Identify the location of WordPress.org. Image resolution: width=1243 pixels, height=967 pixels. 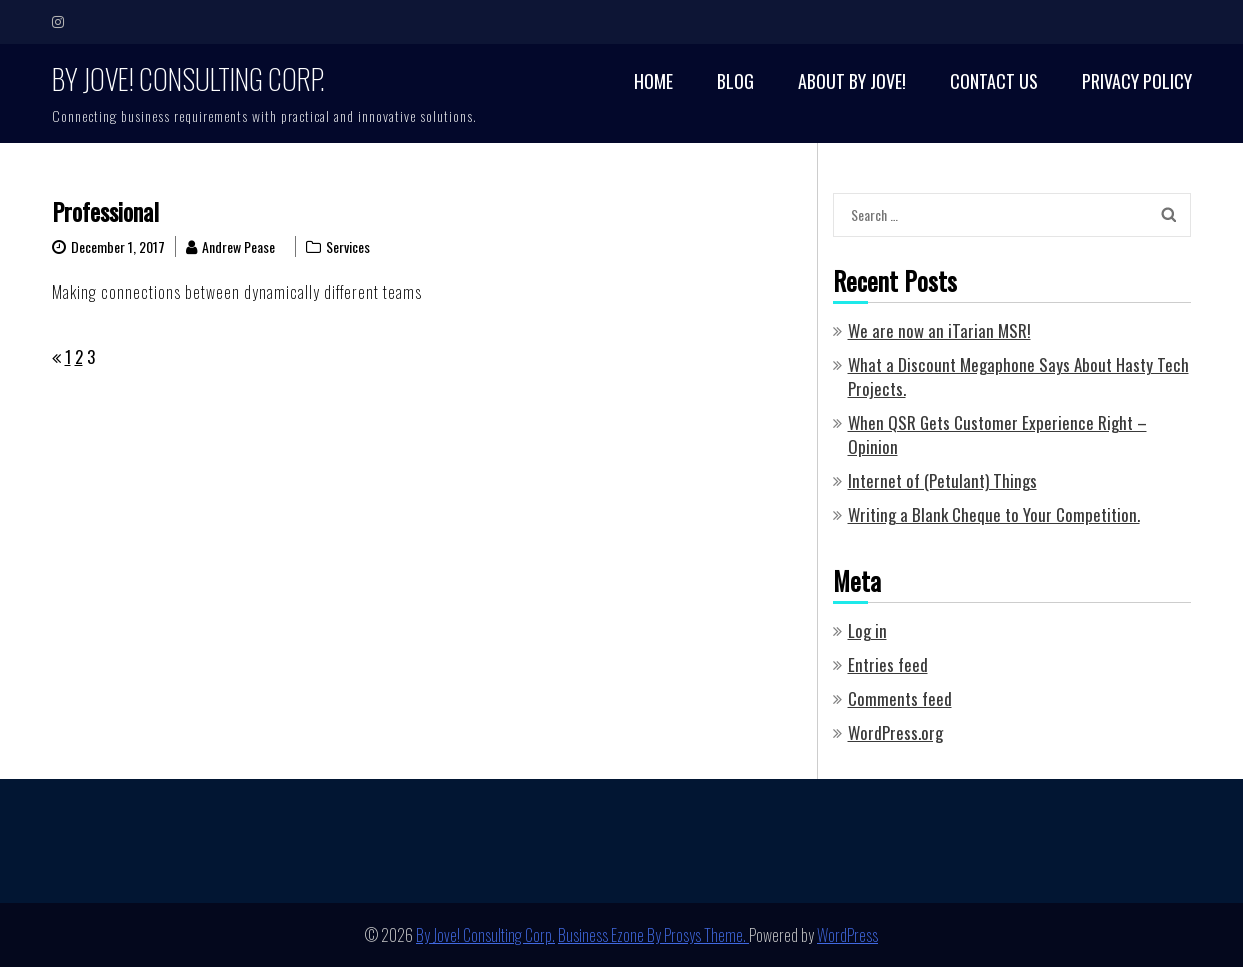
(895, 732).